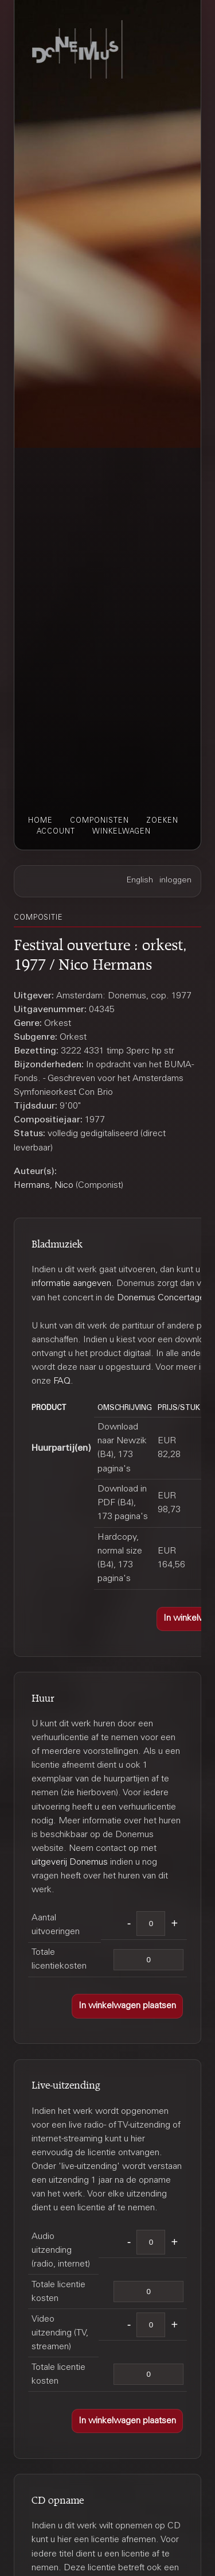 This screenshot has width=215, height=2576. What do you see at coordinates (43, 1185) in the screenshot?
I see `Hermans, Nico` at bounding box center [43, 1185].